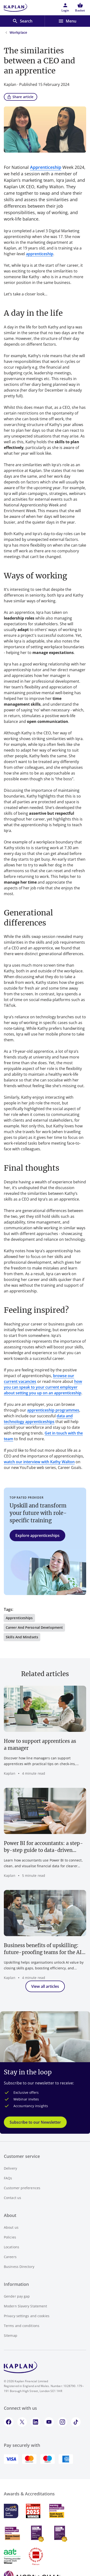 This screenshot has width=90, height=2576. What do you see at coordinates (21, 2325) in the screenshot?
I see `Terms and conditions` at bounding box center [21, 2325].